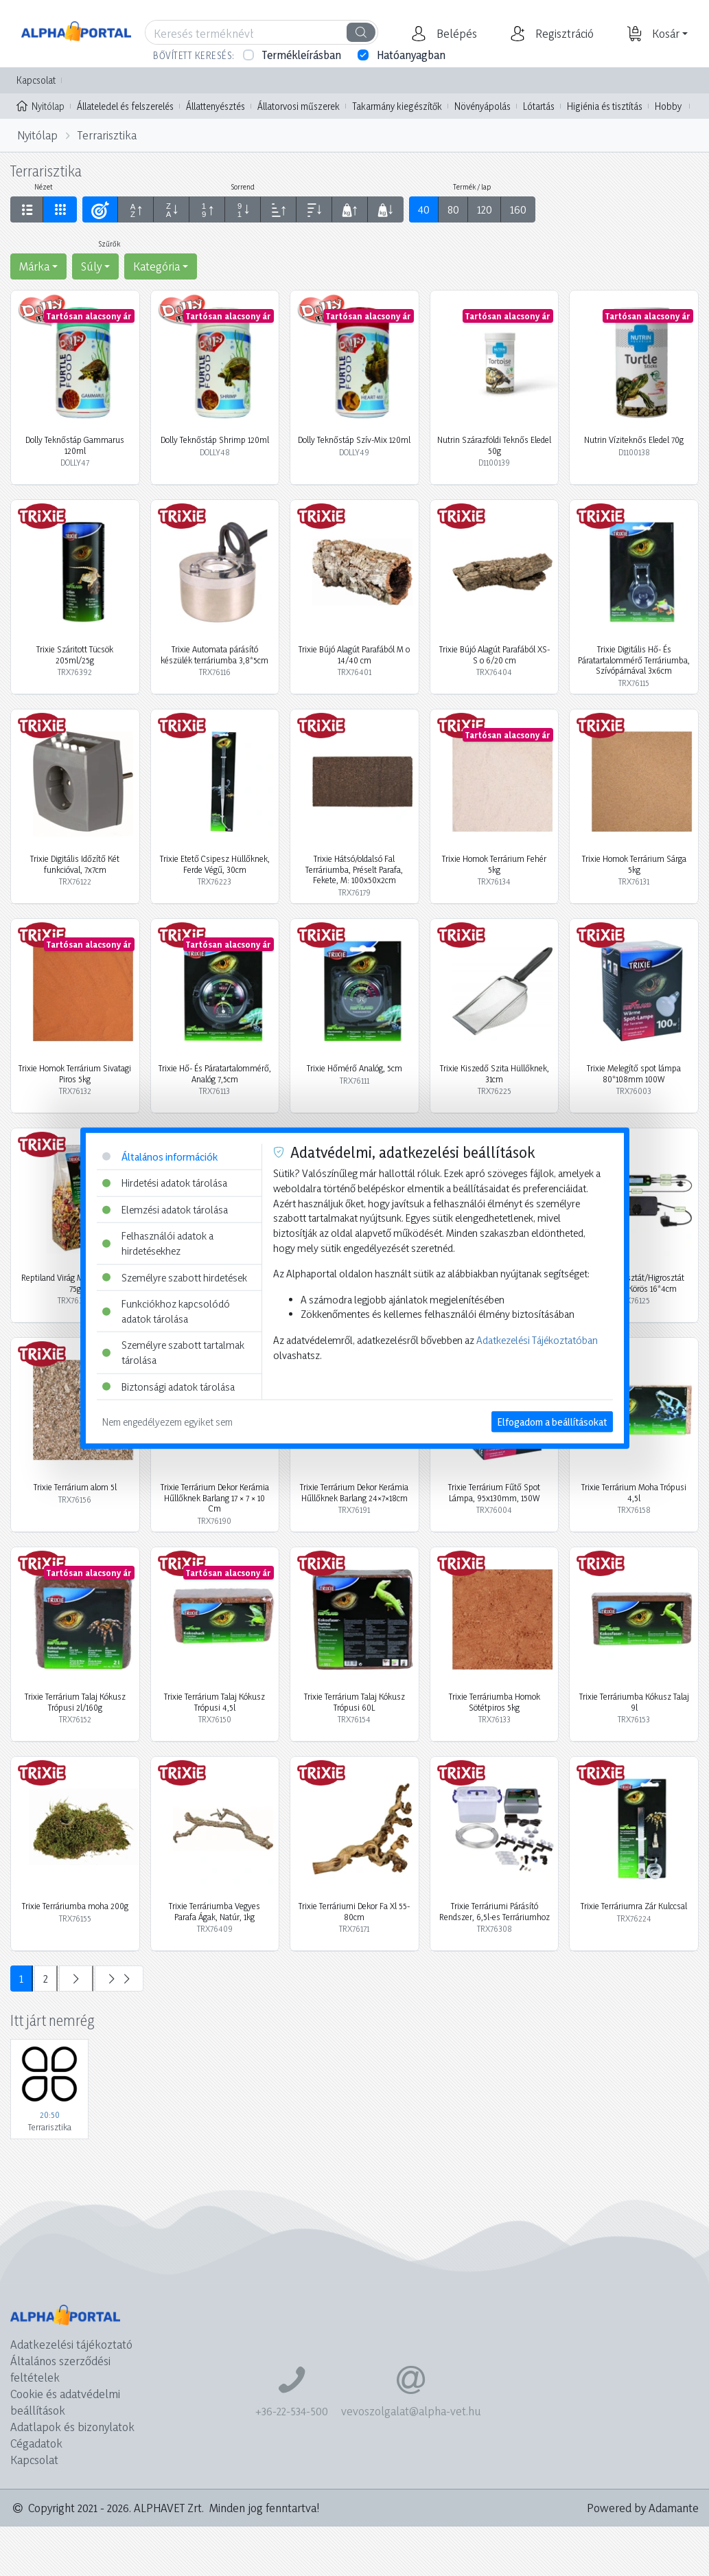  What do you see at coordinates (484, 209) in the screenshot?
I see `120` at bounding box center [484, 209].